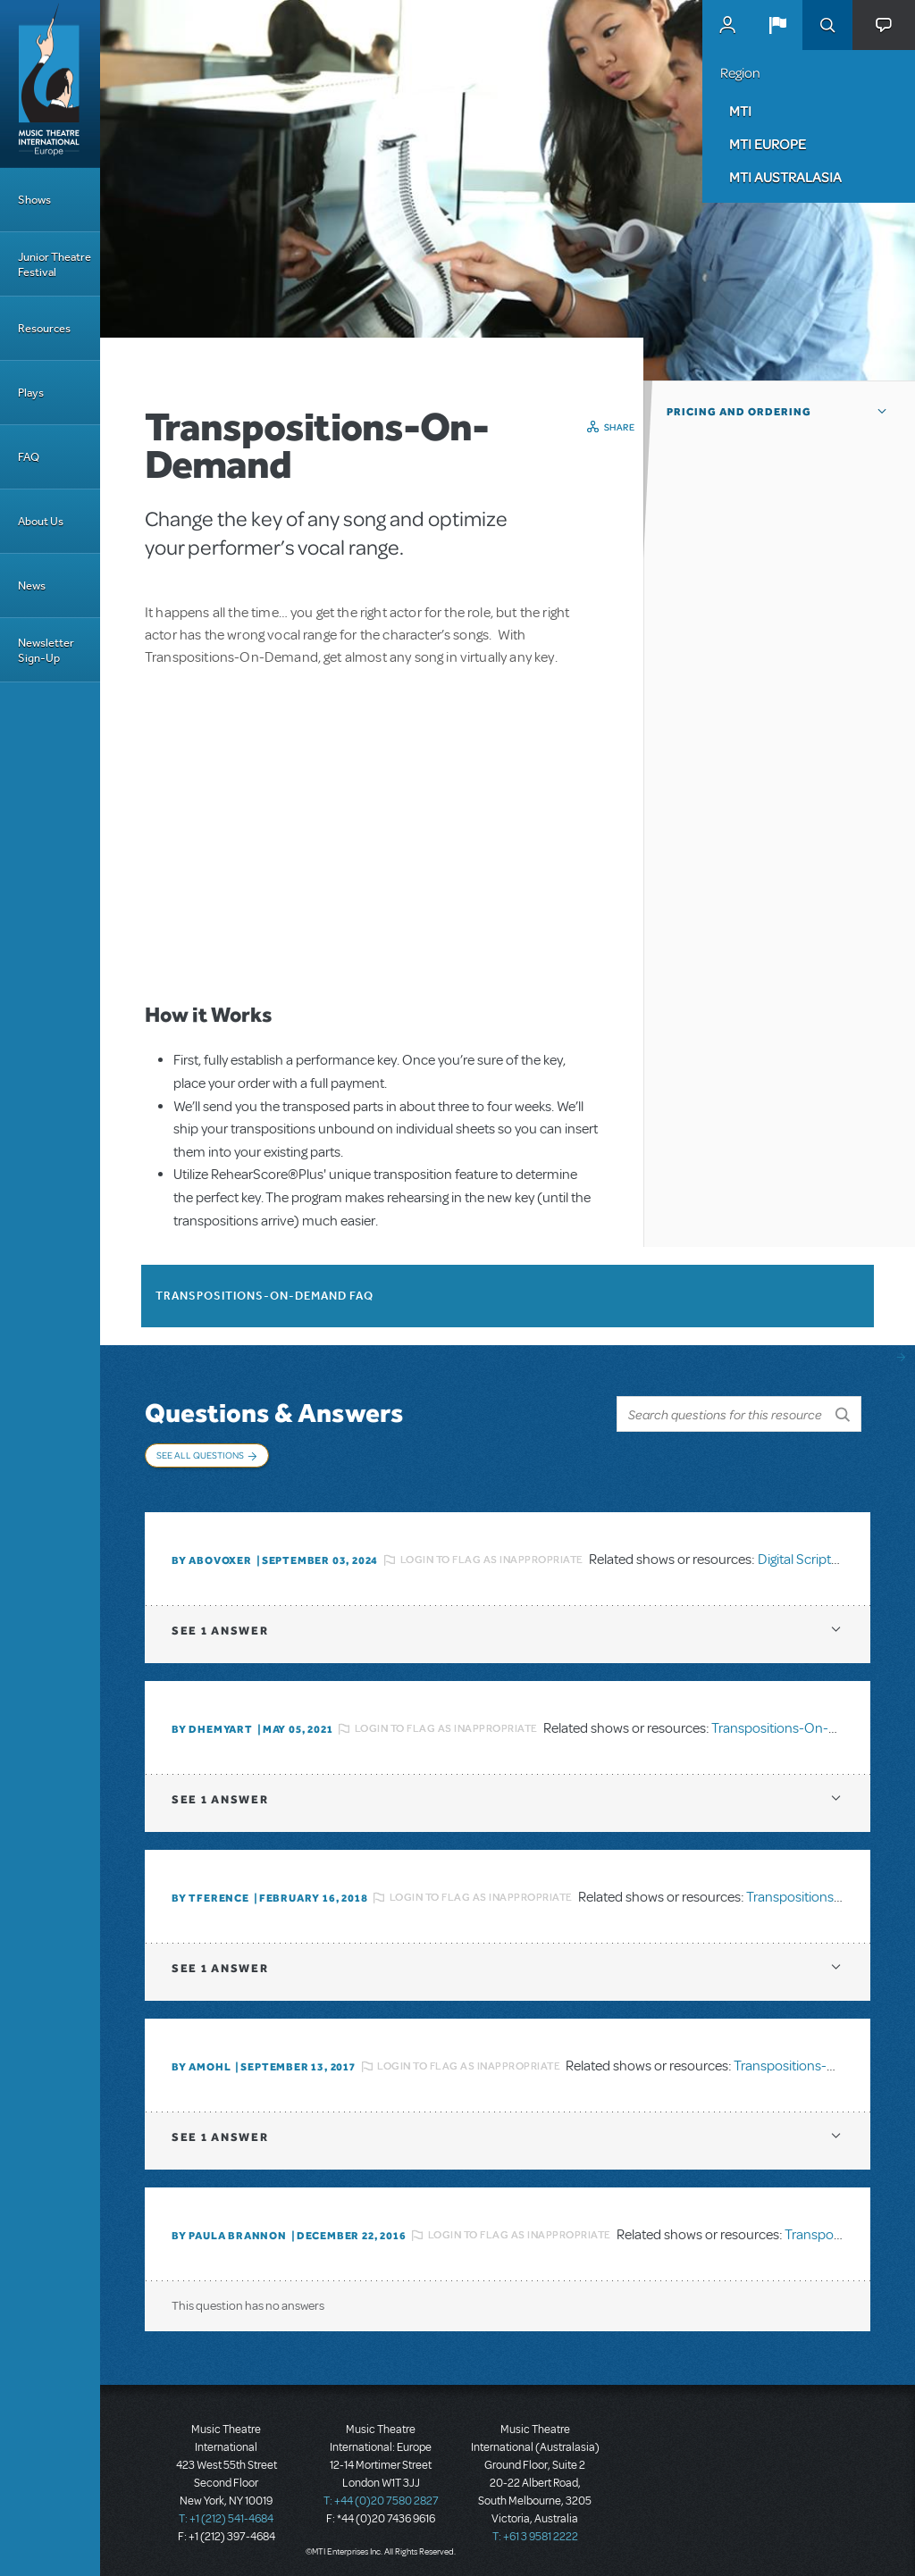 The image size is (915, 2576). What do you see at coordinates (40, 521) in the screenshot?
I see `About Us` at bounding box center [40, 521].